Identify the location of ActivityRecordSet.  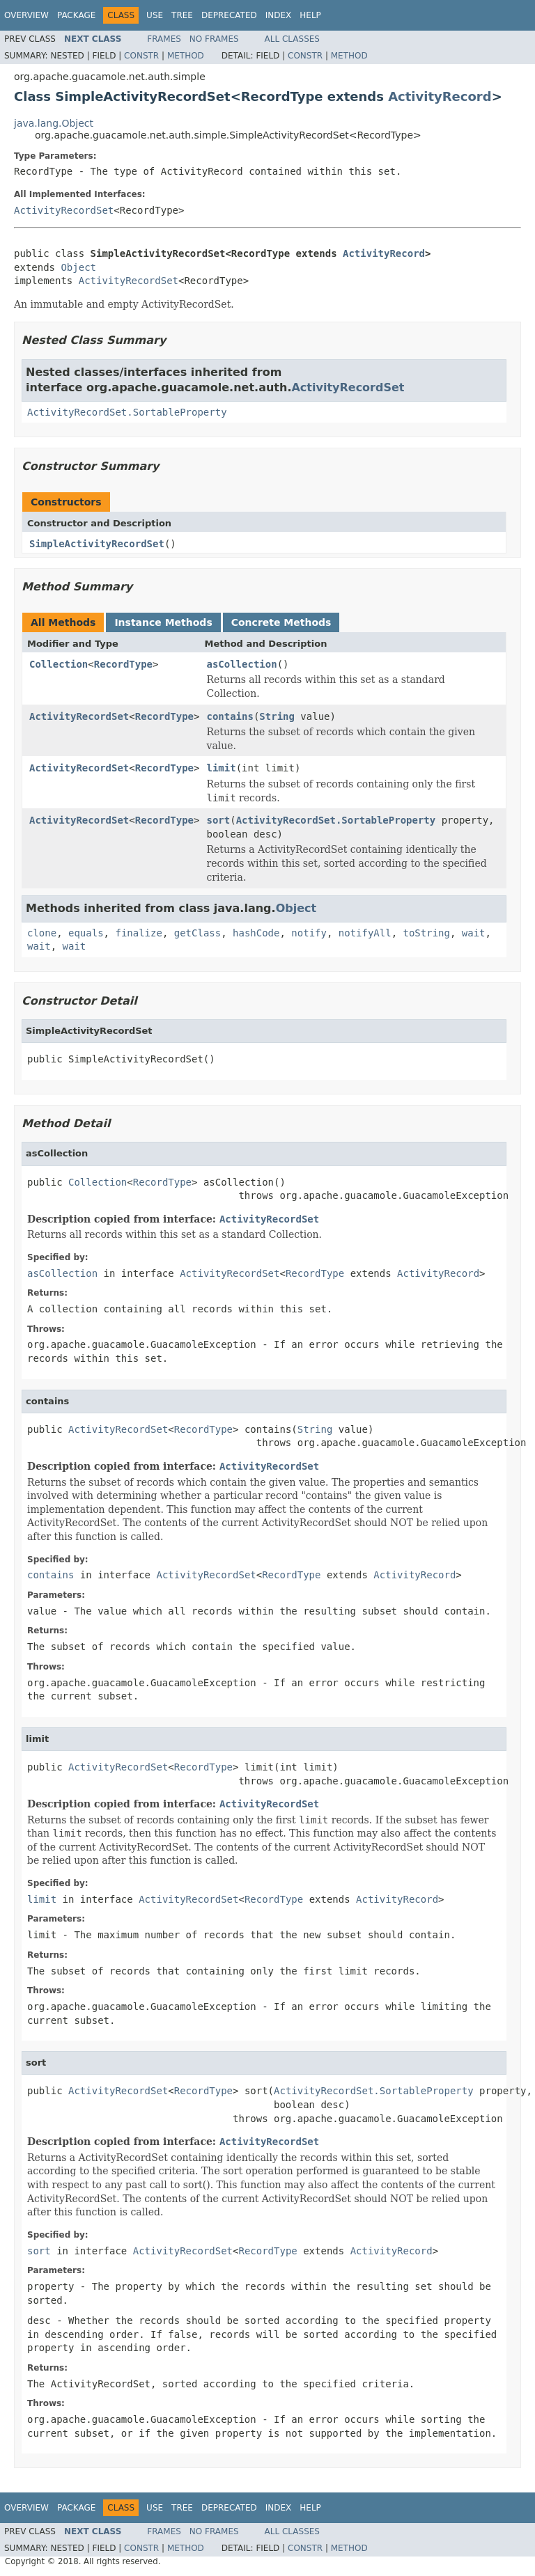
(64, 210).